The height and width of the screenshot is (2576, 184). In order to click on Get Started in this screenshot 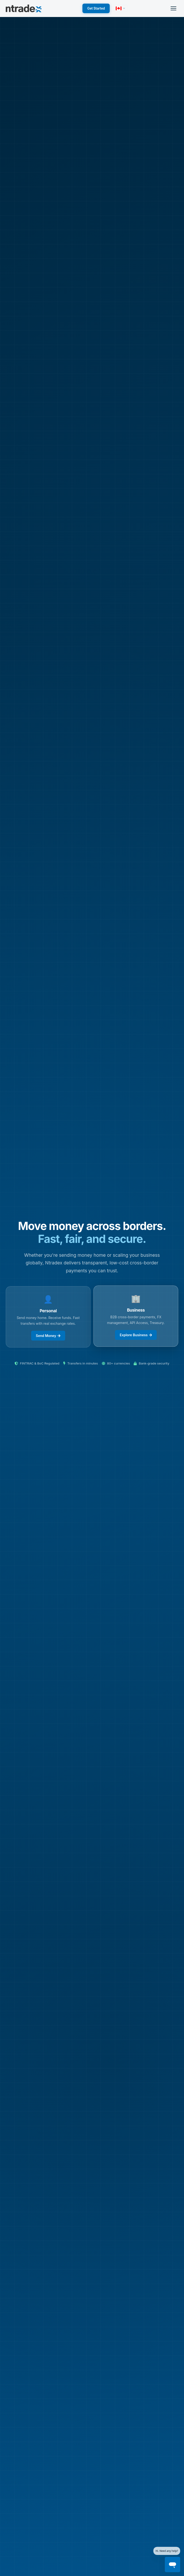, I will do `click(96, 8)`.